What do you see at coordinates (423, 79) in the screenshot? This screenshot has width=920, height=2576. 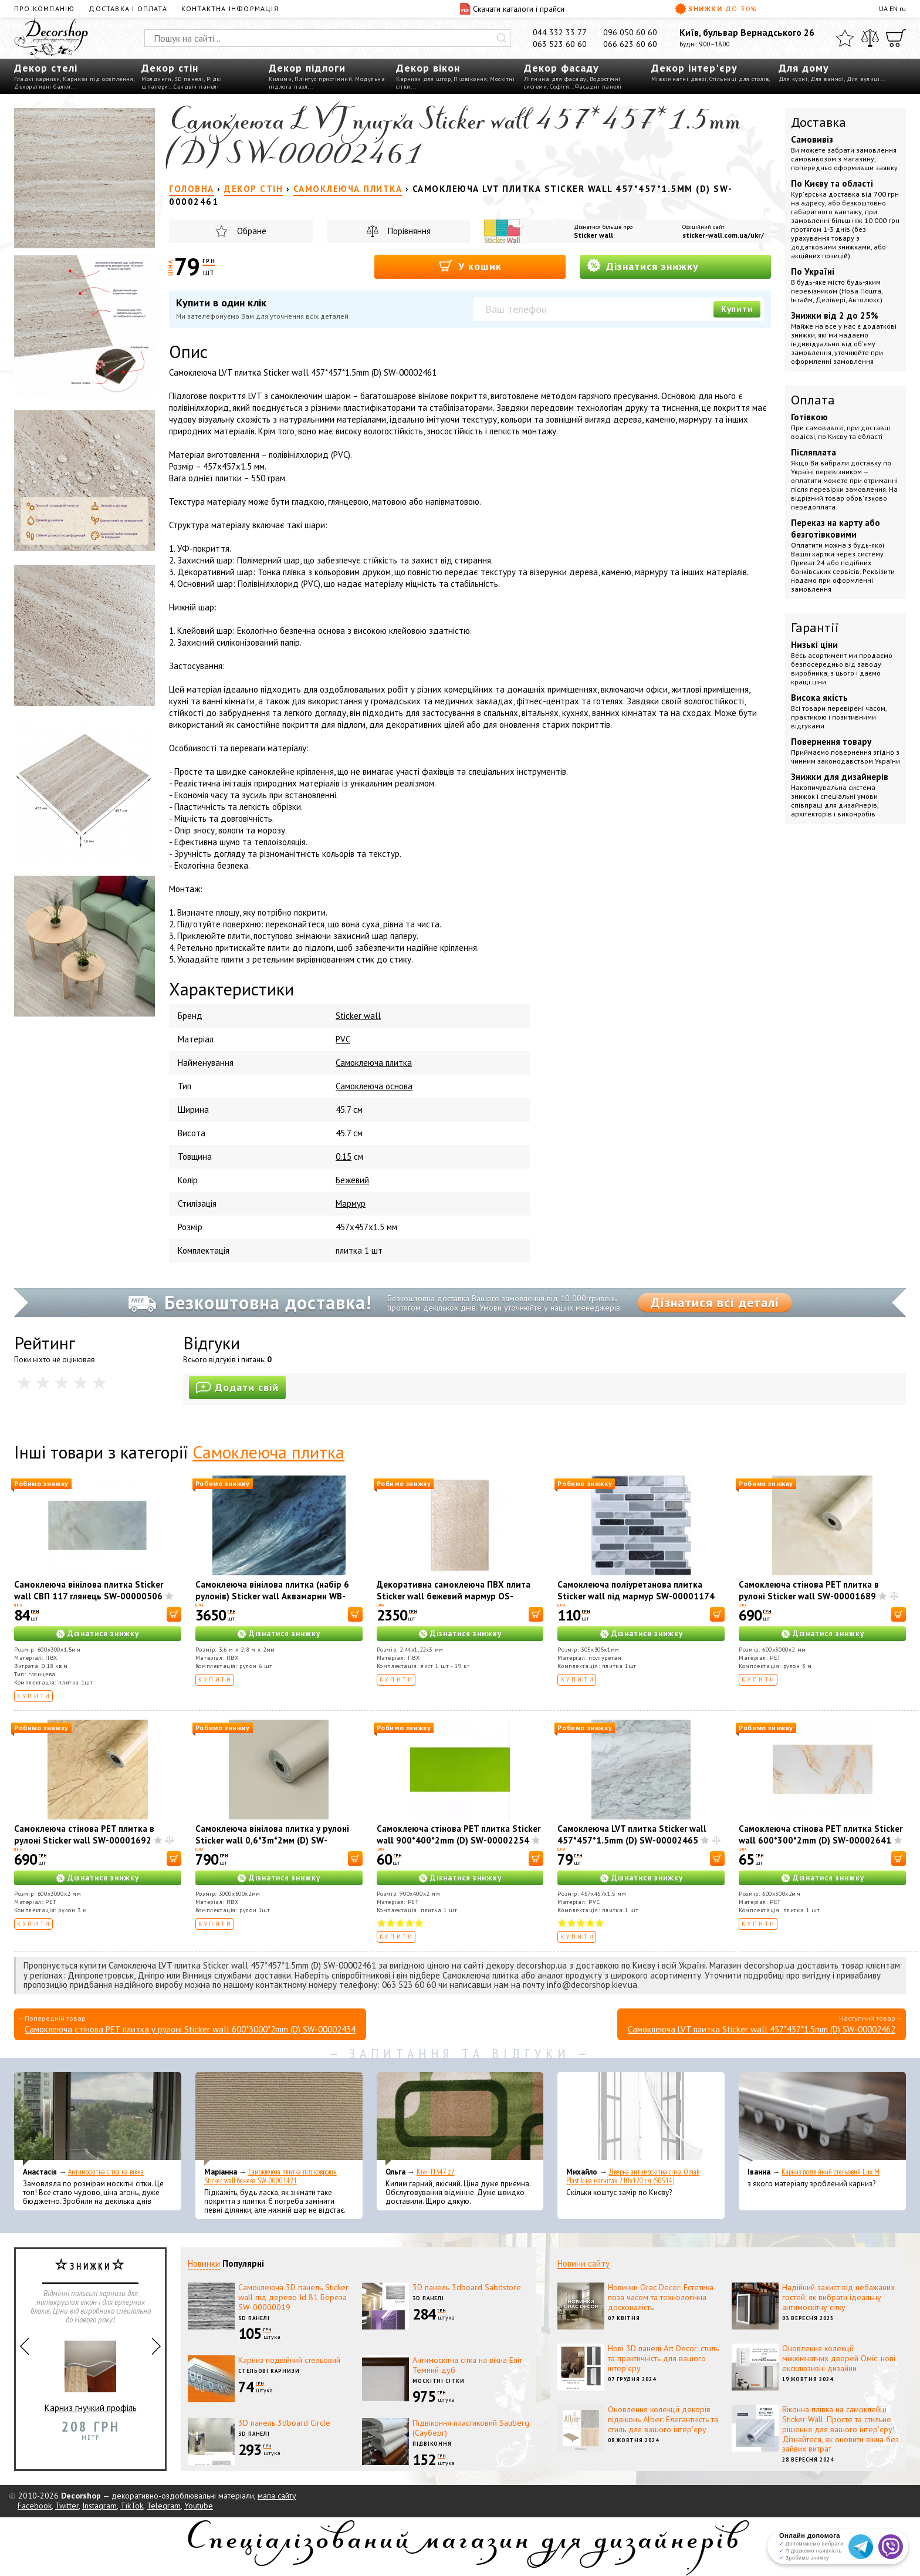 I see `Карнизи для штор` at bounding box center [423, 79].